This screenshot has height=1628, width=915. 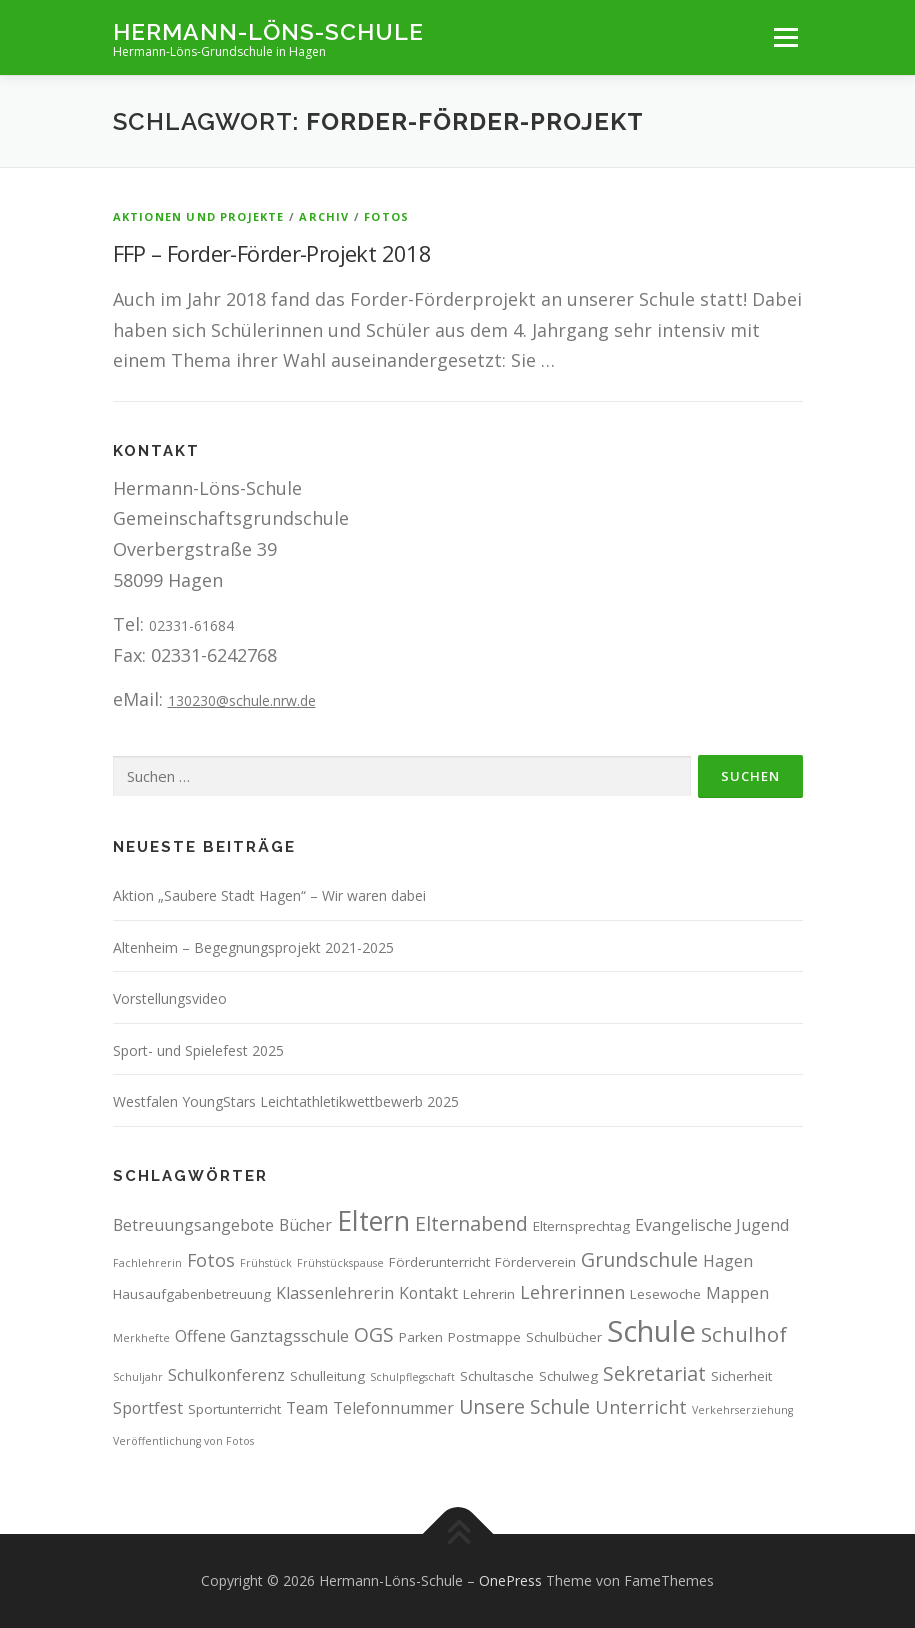 What do you see at coordinates (234, 1409) in the screenshot?
I see `Sportunterricht [Sportunterricht (3 Einträge)]` at bounding box center [234, 1409].